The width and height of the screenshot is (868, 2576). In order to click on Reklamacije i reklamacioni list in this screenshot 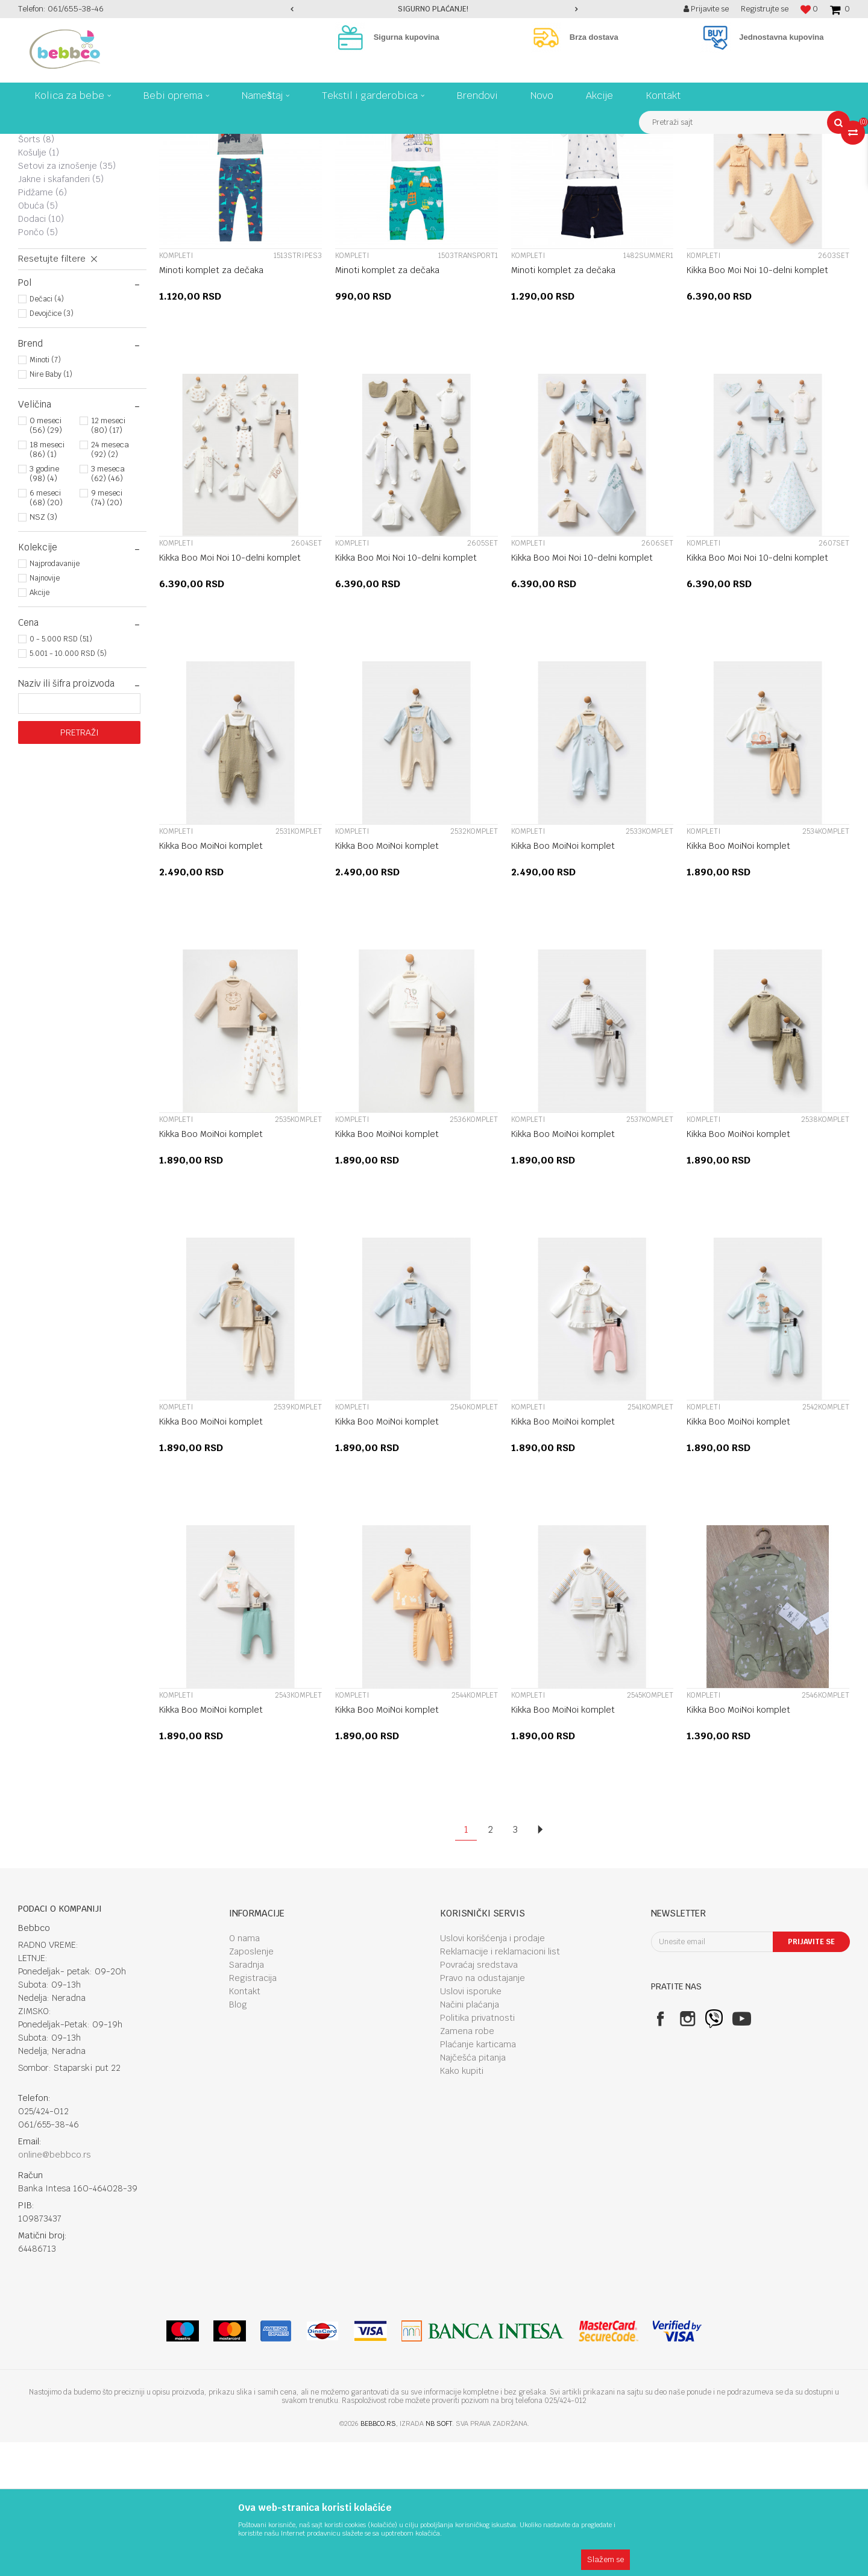, I will do `click(500, 2085)`.